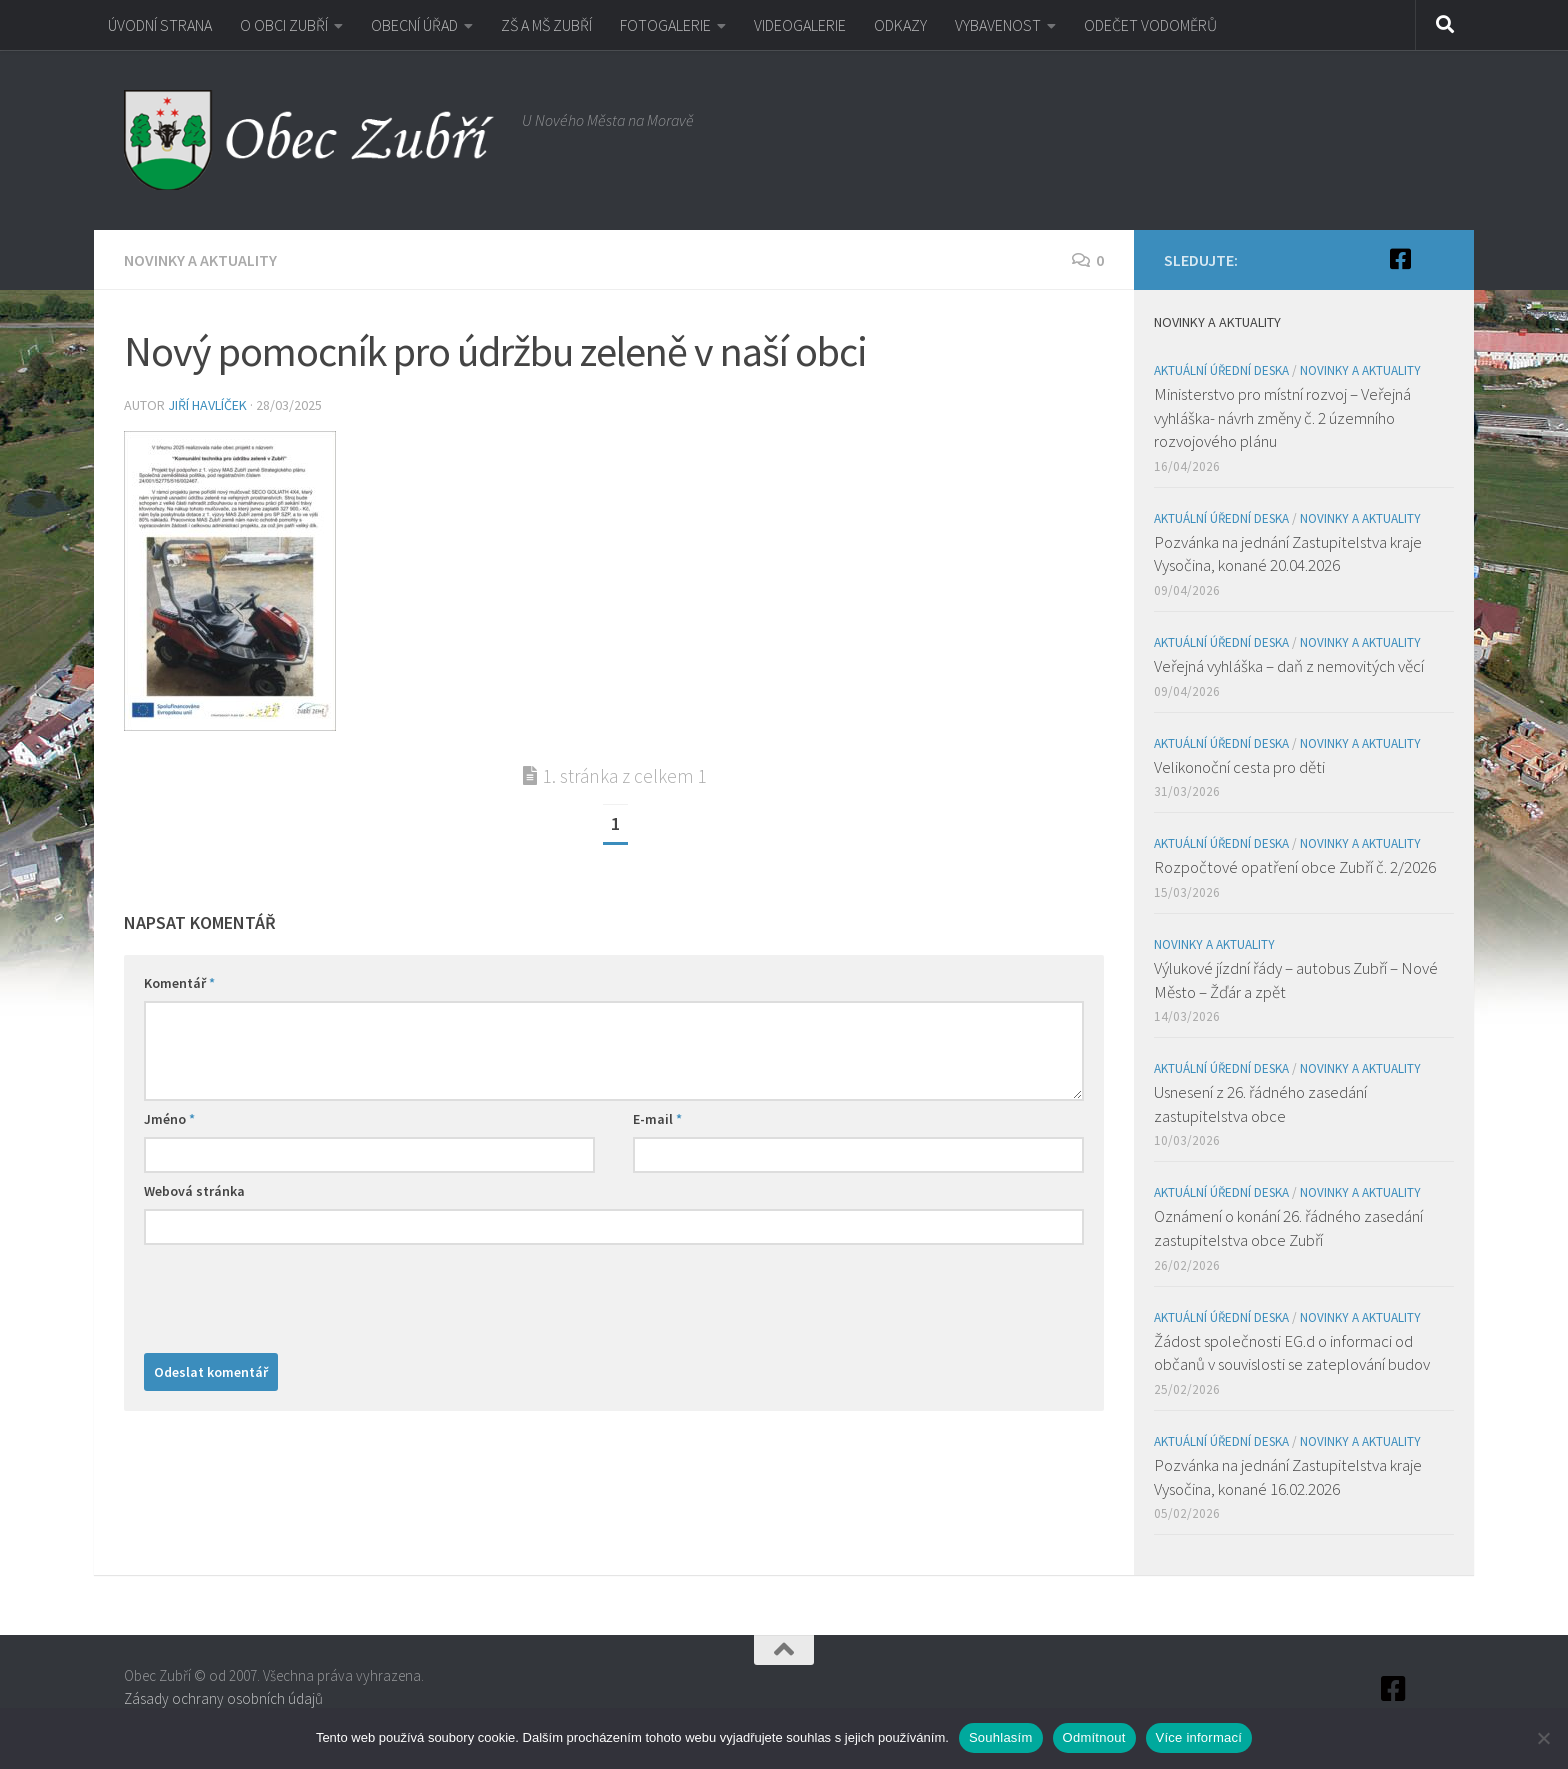  I want to click on Odmítnout, so click(1094, 1737).